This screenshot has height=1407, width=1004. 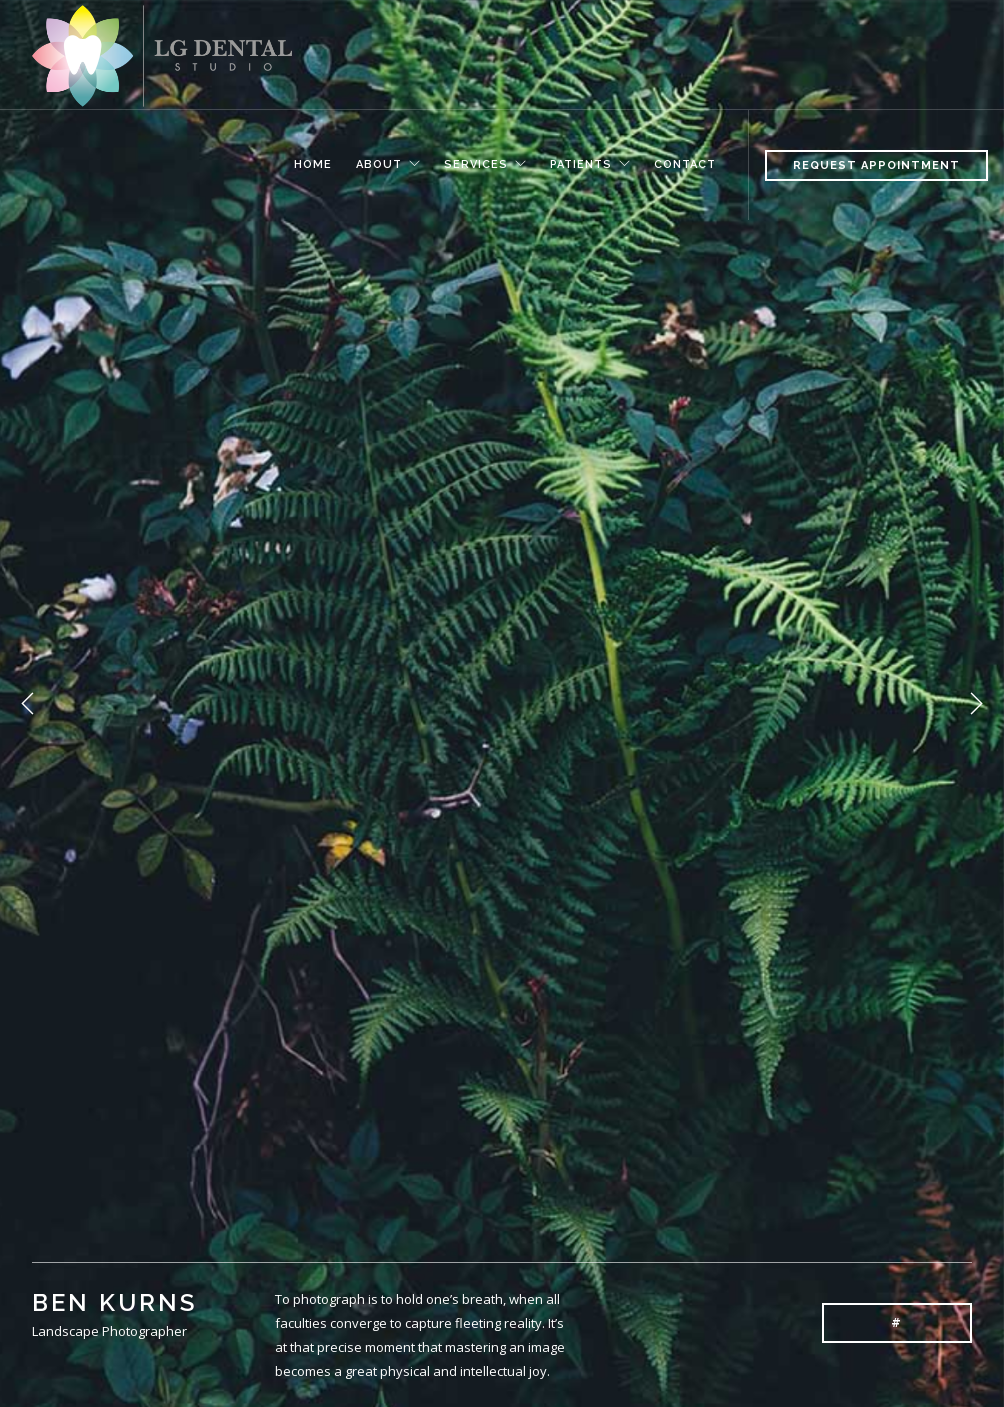 What do you see at coordinates (976, 704) in the screenshot?
I see `Next` at bounding box center [976, 704].